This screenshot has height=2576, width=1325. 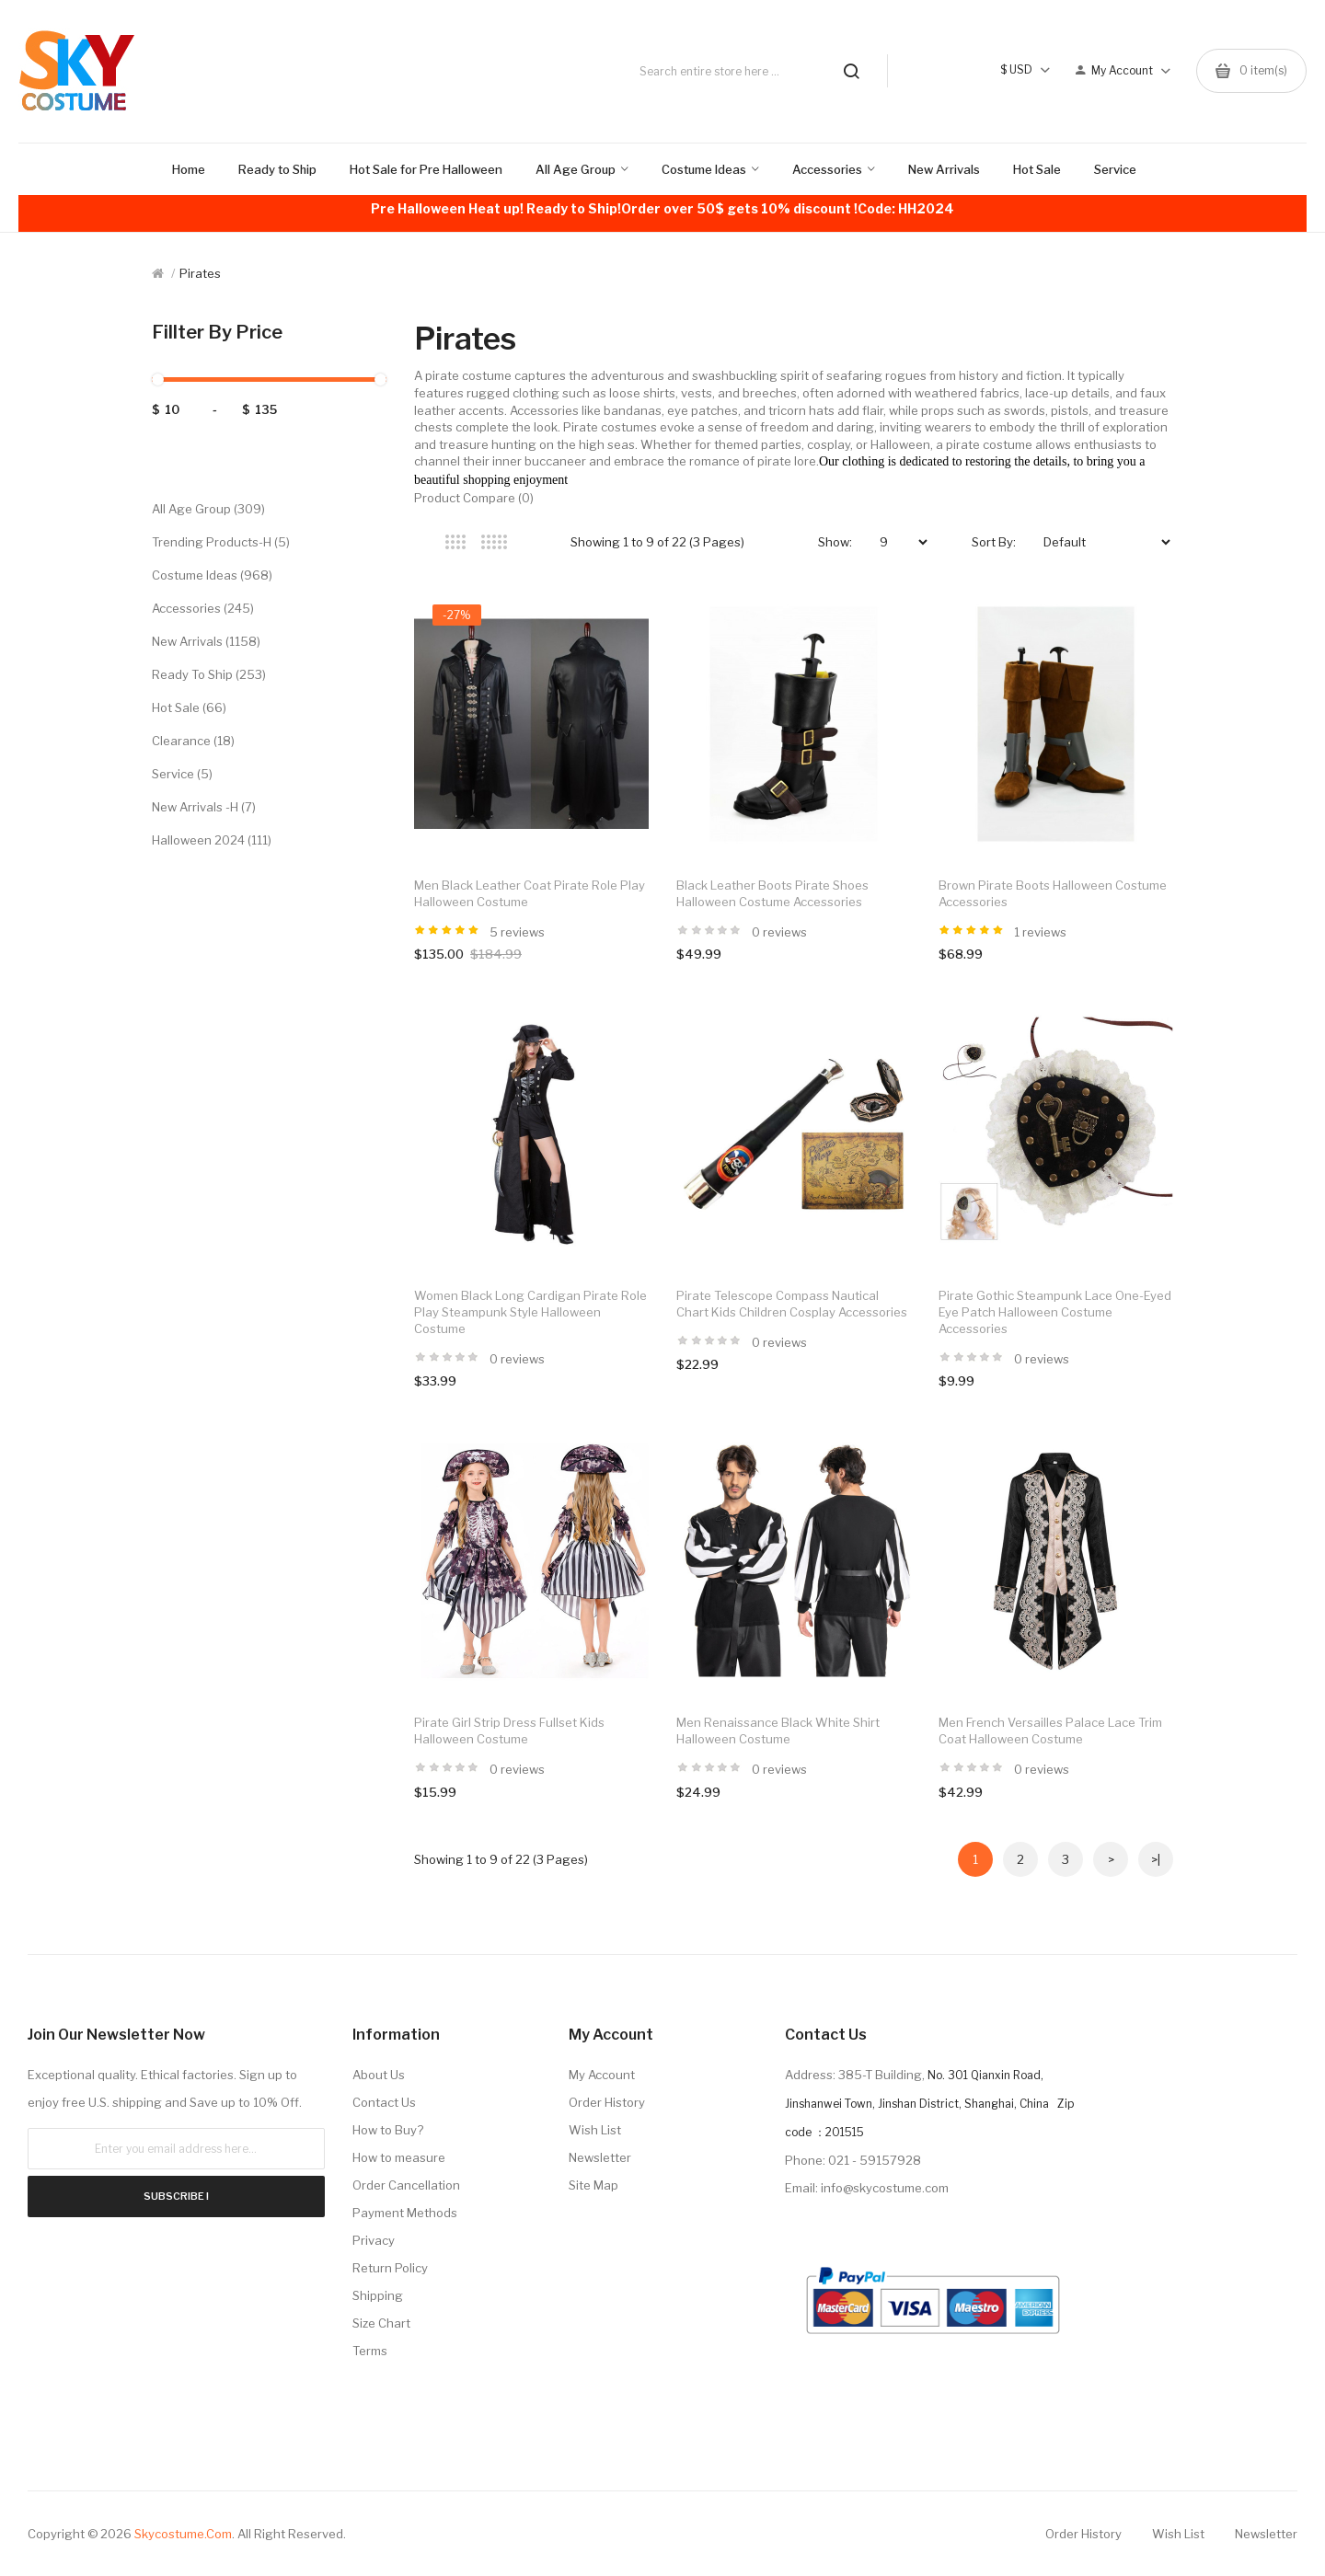 I want to click on Clearance (18), so click(x=193, y=740).